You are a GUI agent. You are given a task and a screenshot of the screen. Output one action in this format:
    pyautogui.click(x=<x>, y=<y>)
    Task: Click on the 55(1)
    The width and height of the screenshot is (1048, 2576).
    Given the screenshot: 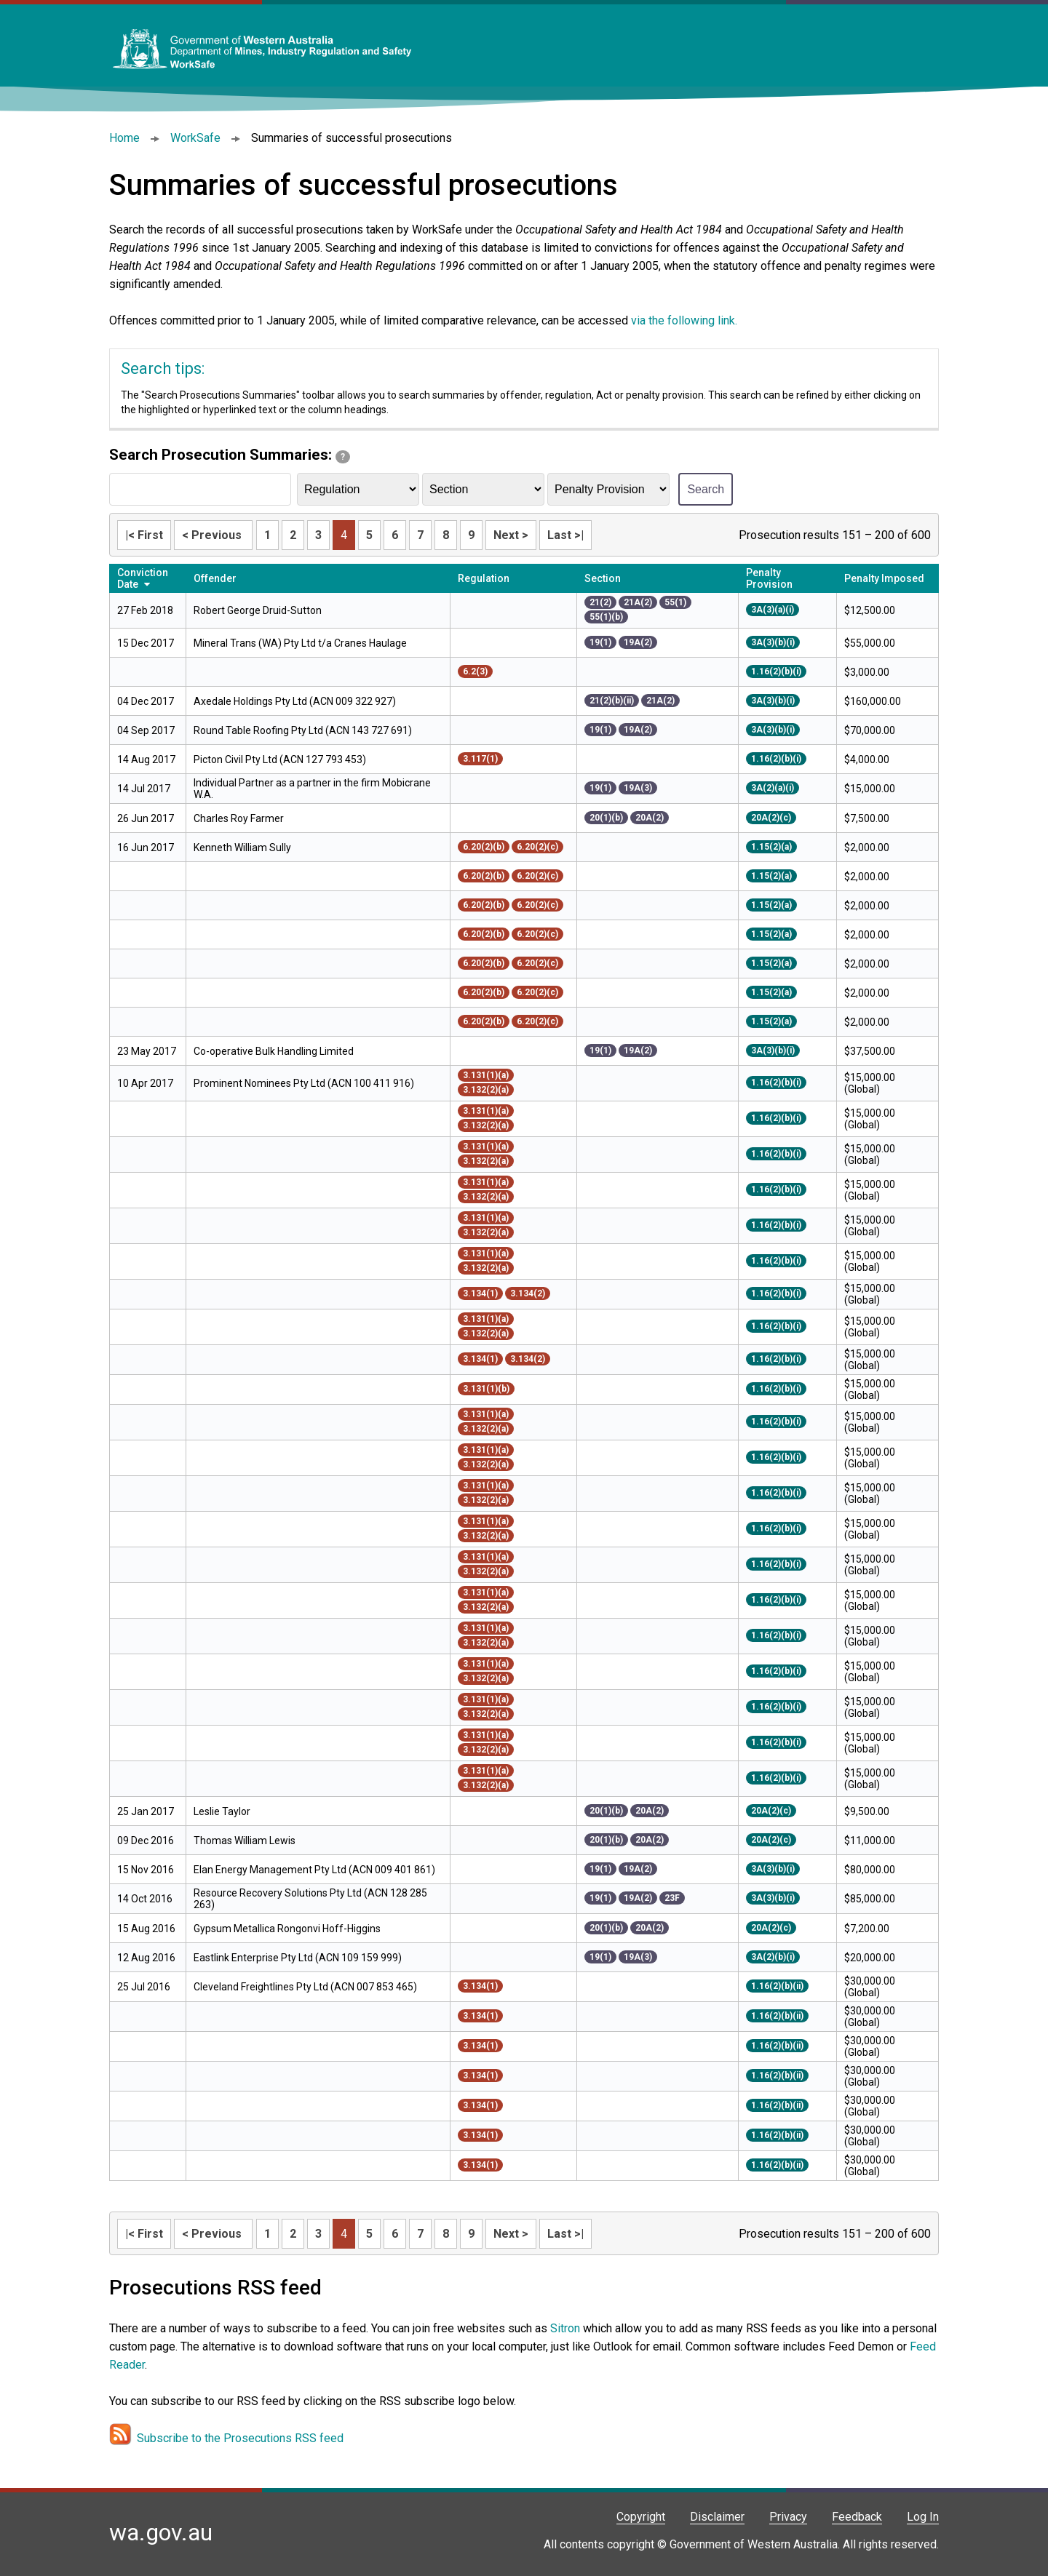 What is the action you would take?
    pyautogui.click(x=675, y=602)
    